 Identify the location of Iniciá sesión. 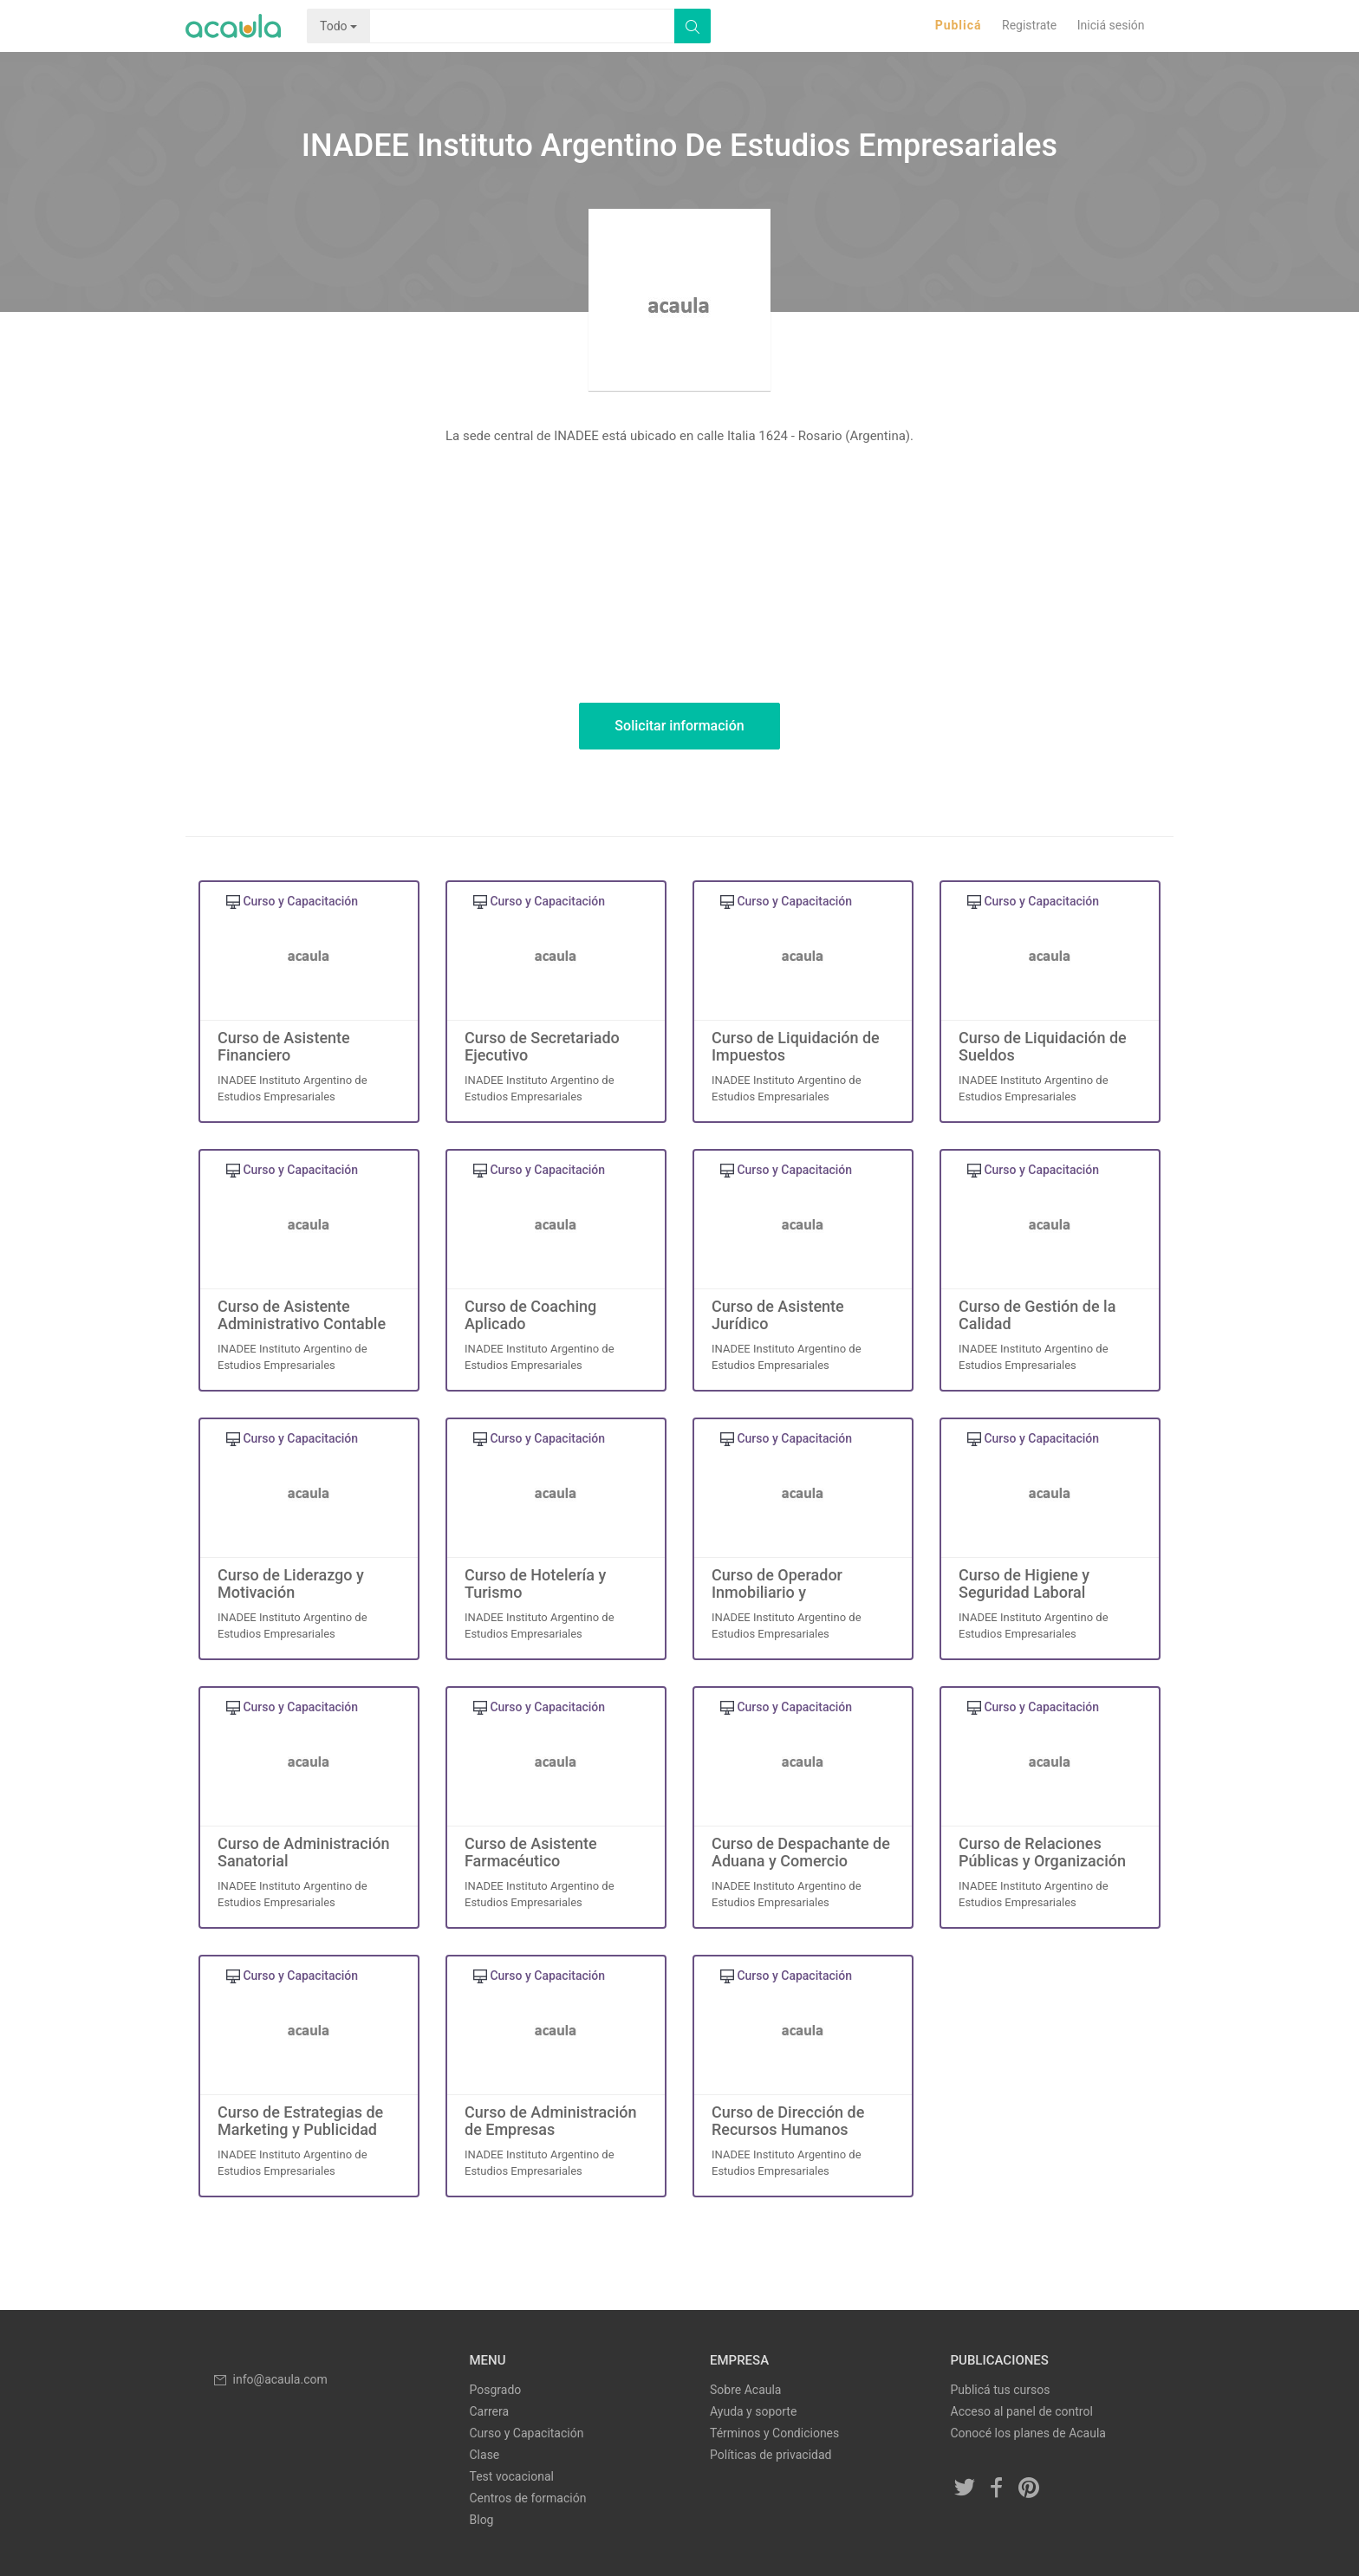
(1111, 25).